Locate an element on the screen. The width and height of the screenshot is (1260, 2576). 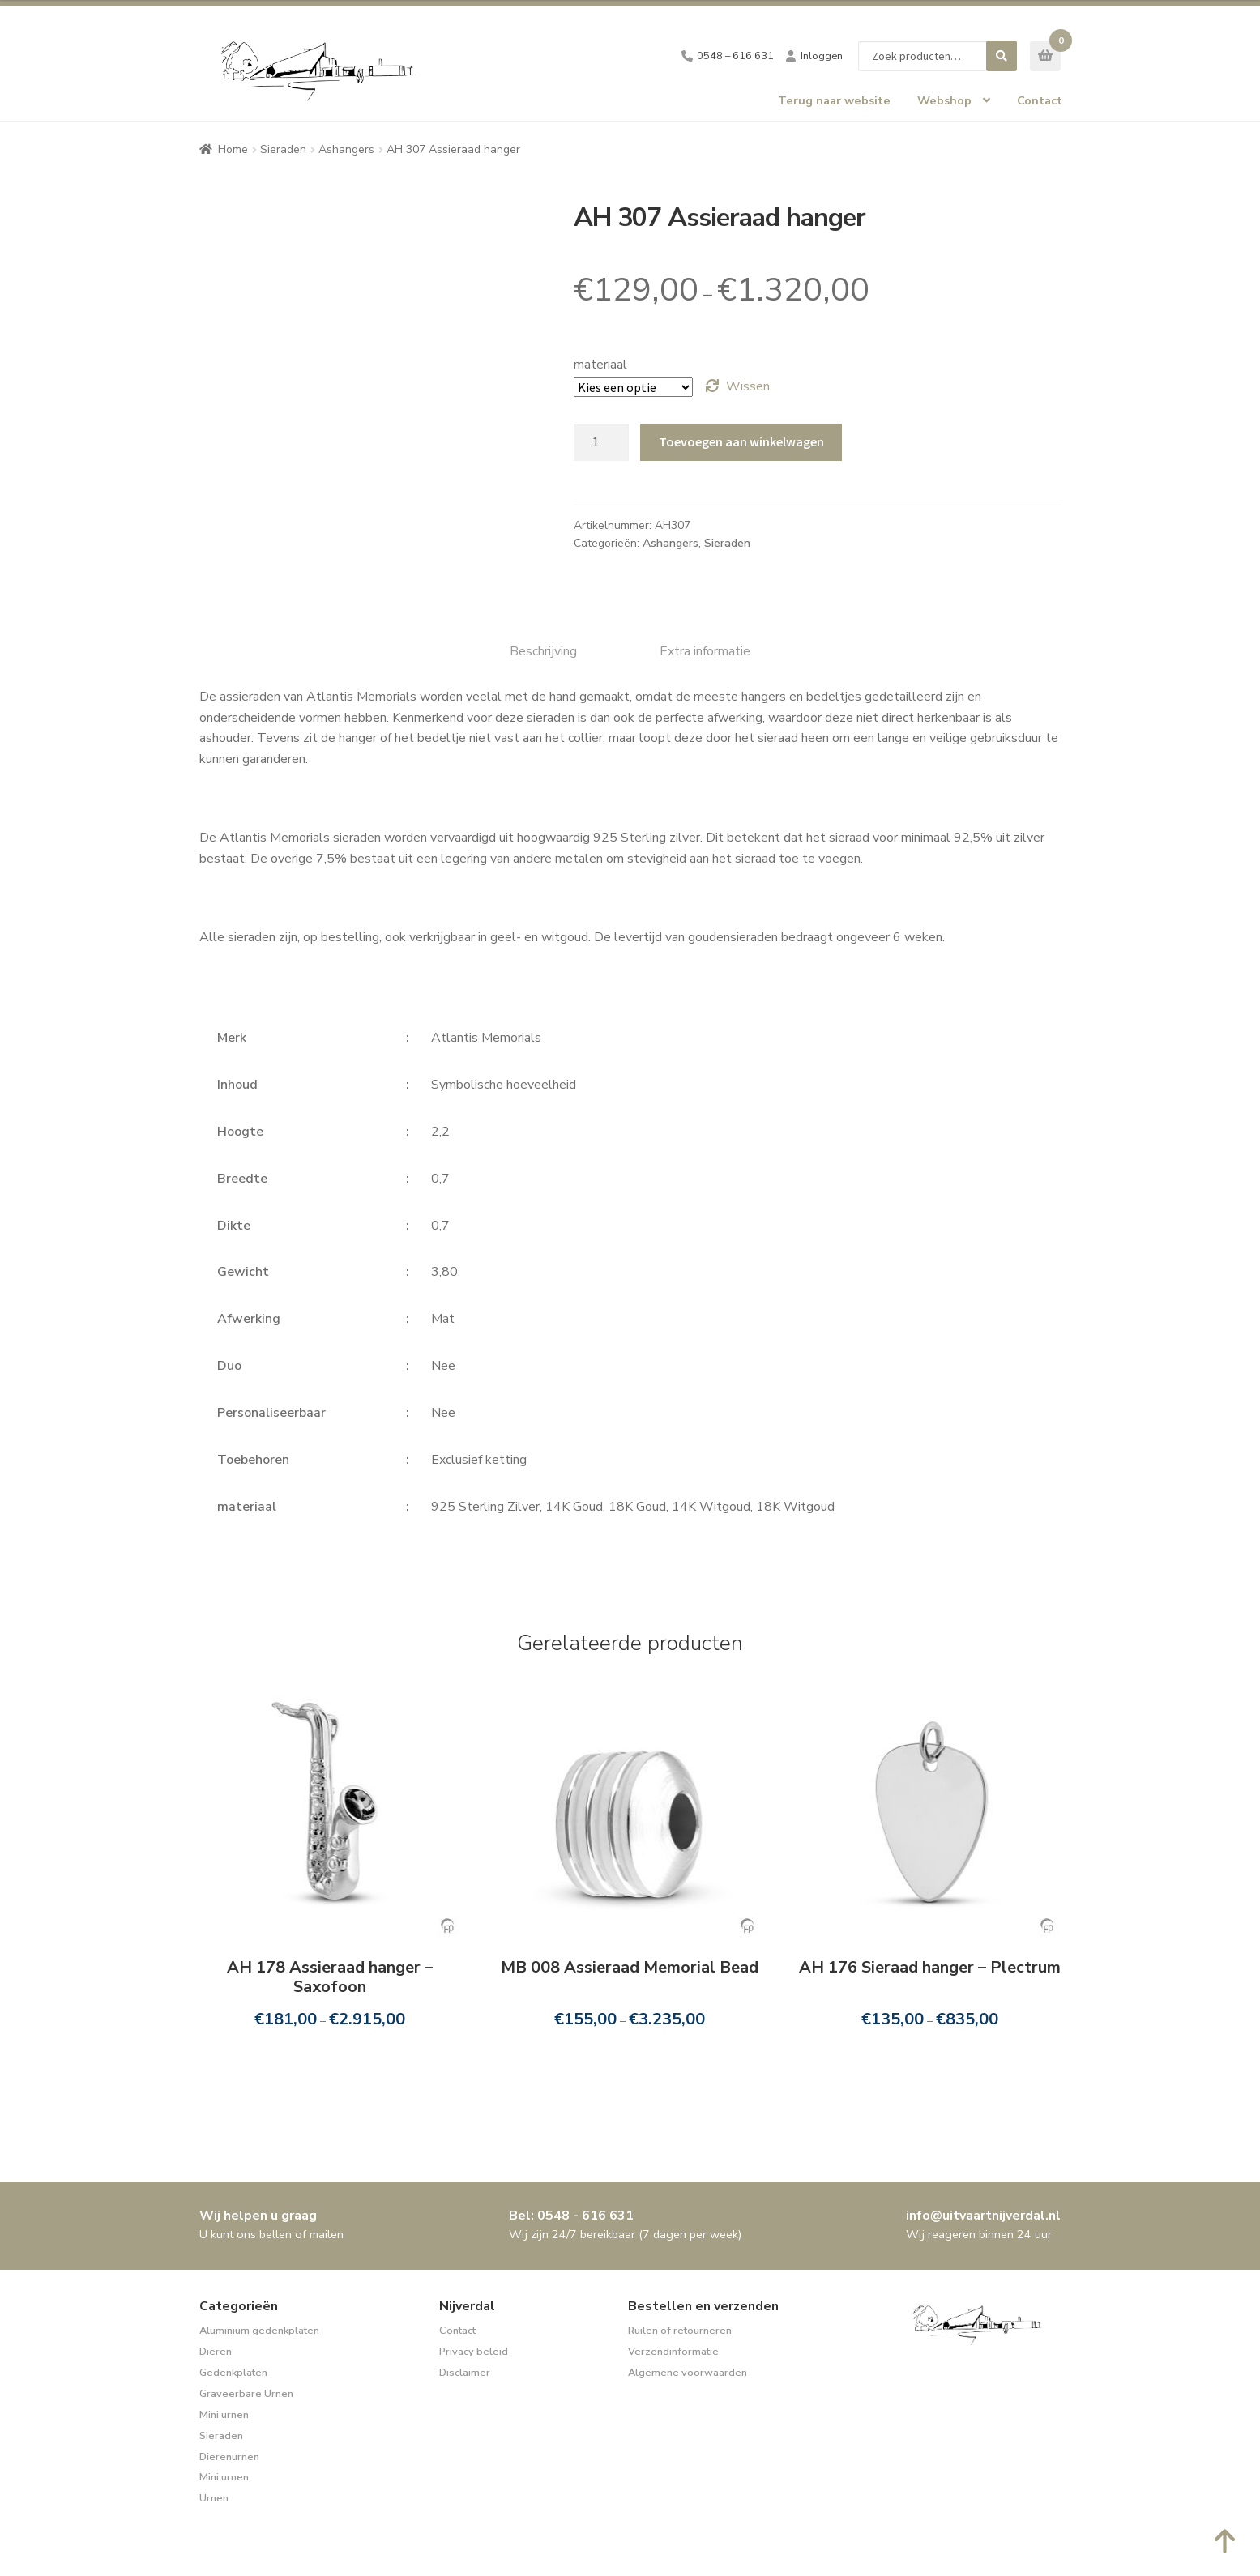
materiaal is located at coordinates (600, 364).